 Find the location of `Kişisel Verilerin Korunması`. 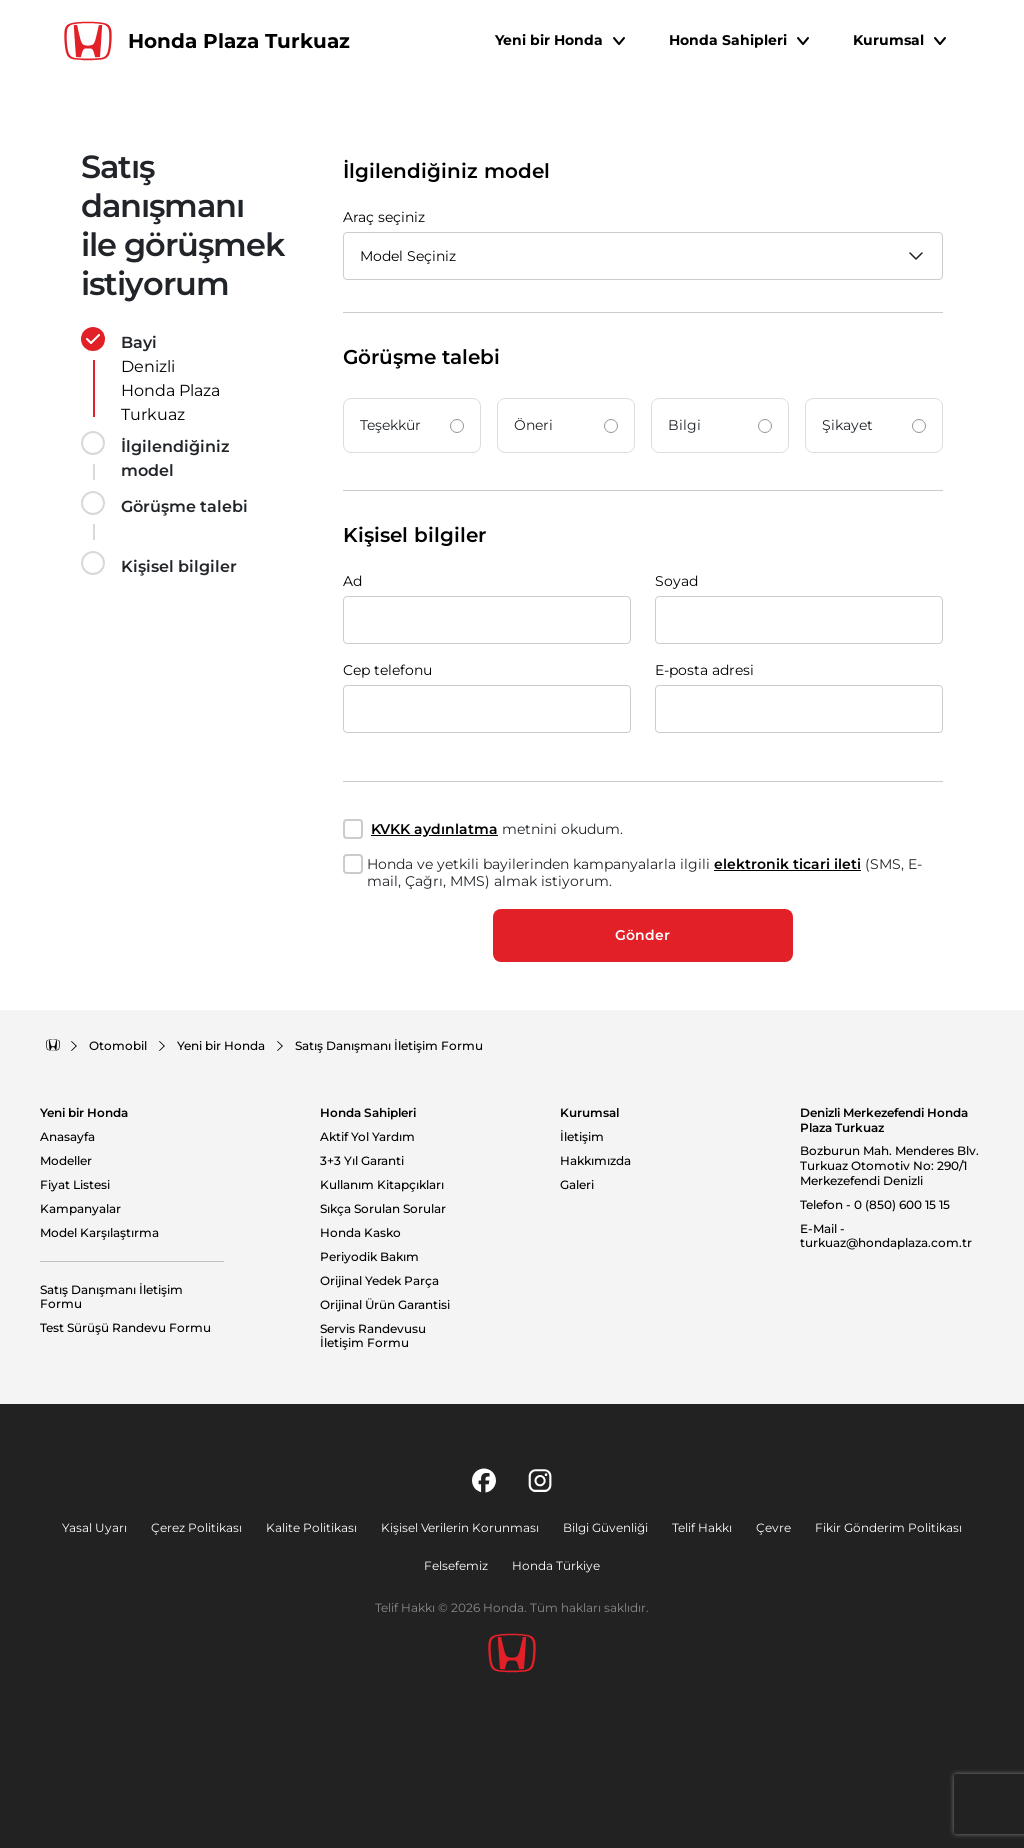

Kişisel Verilerin Korunması is located at coordinates (460, 1527).